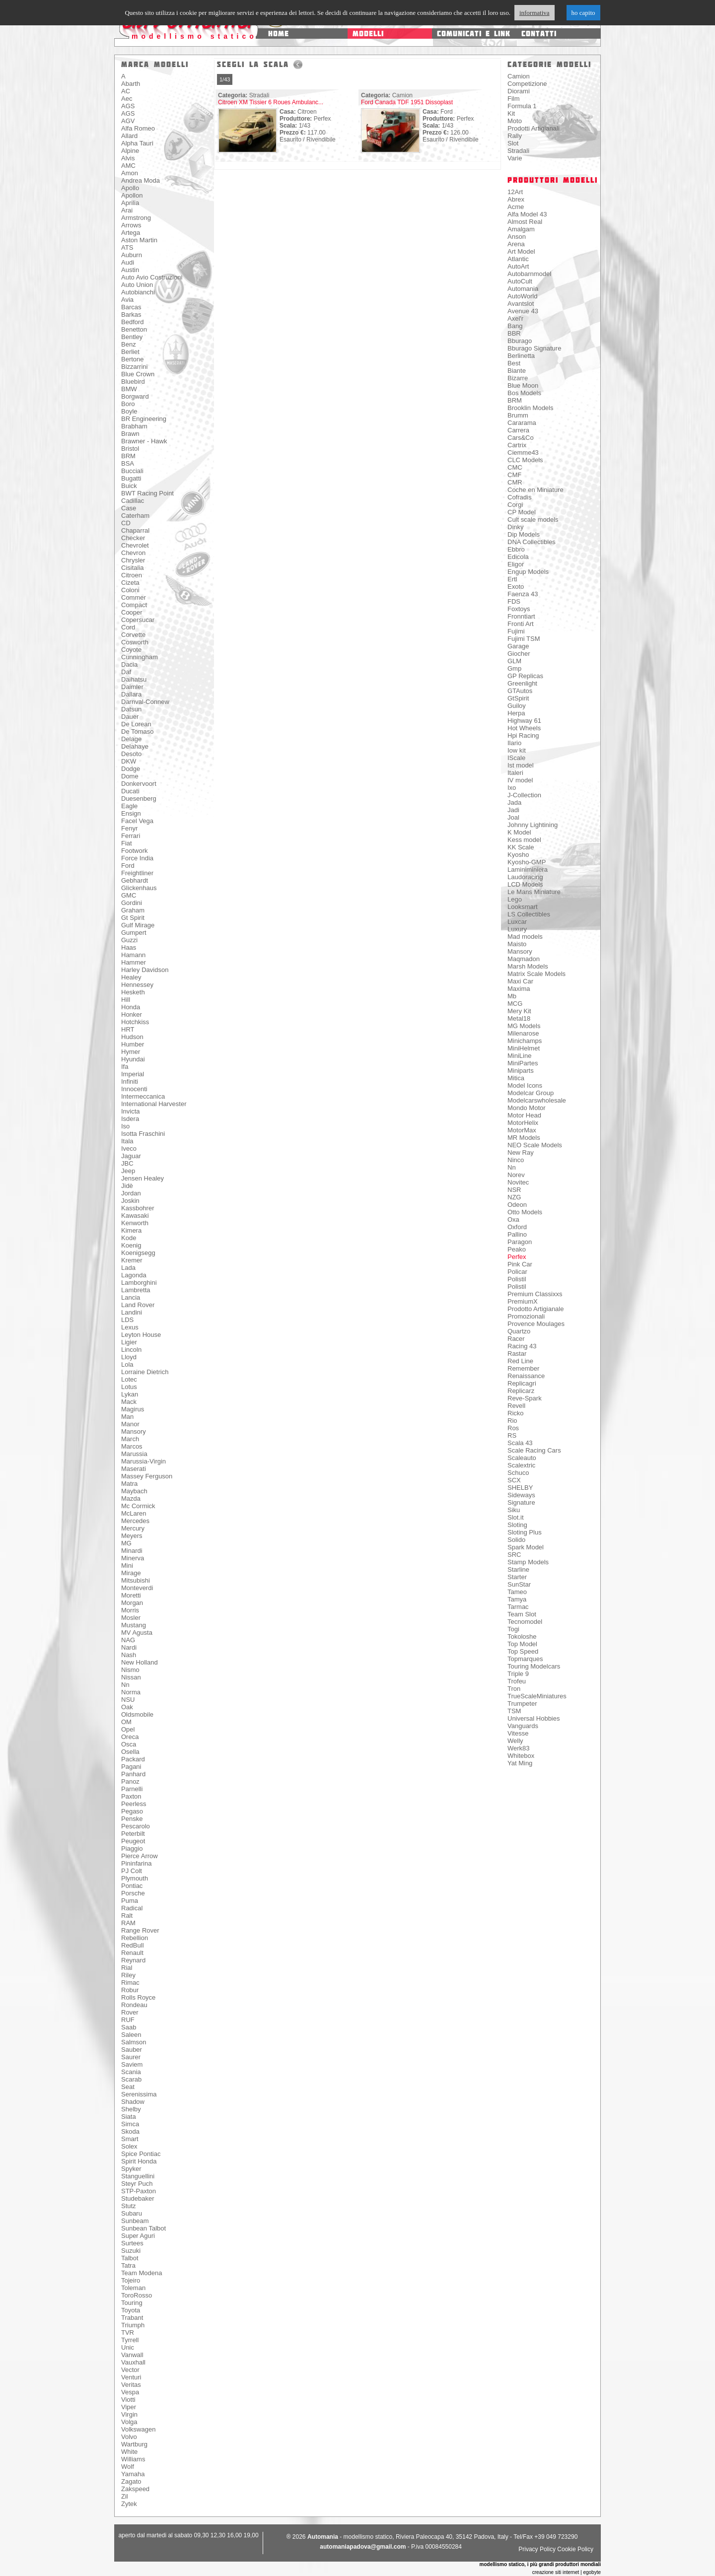  Describe the element at coordinates (134, 1878) in the screenshot. I see `Plymouth` at that location.